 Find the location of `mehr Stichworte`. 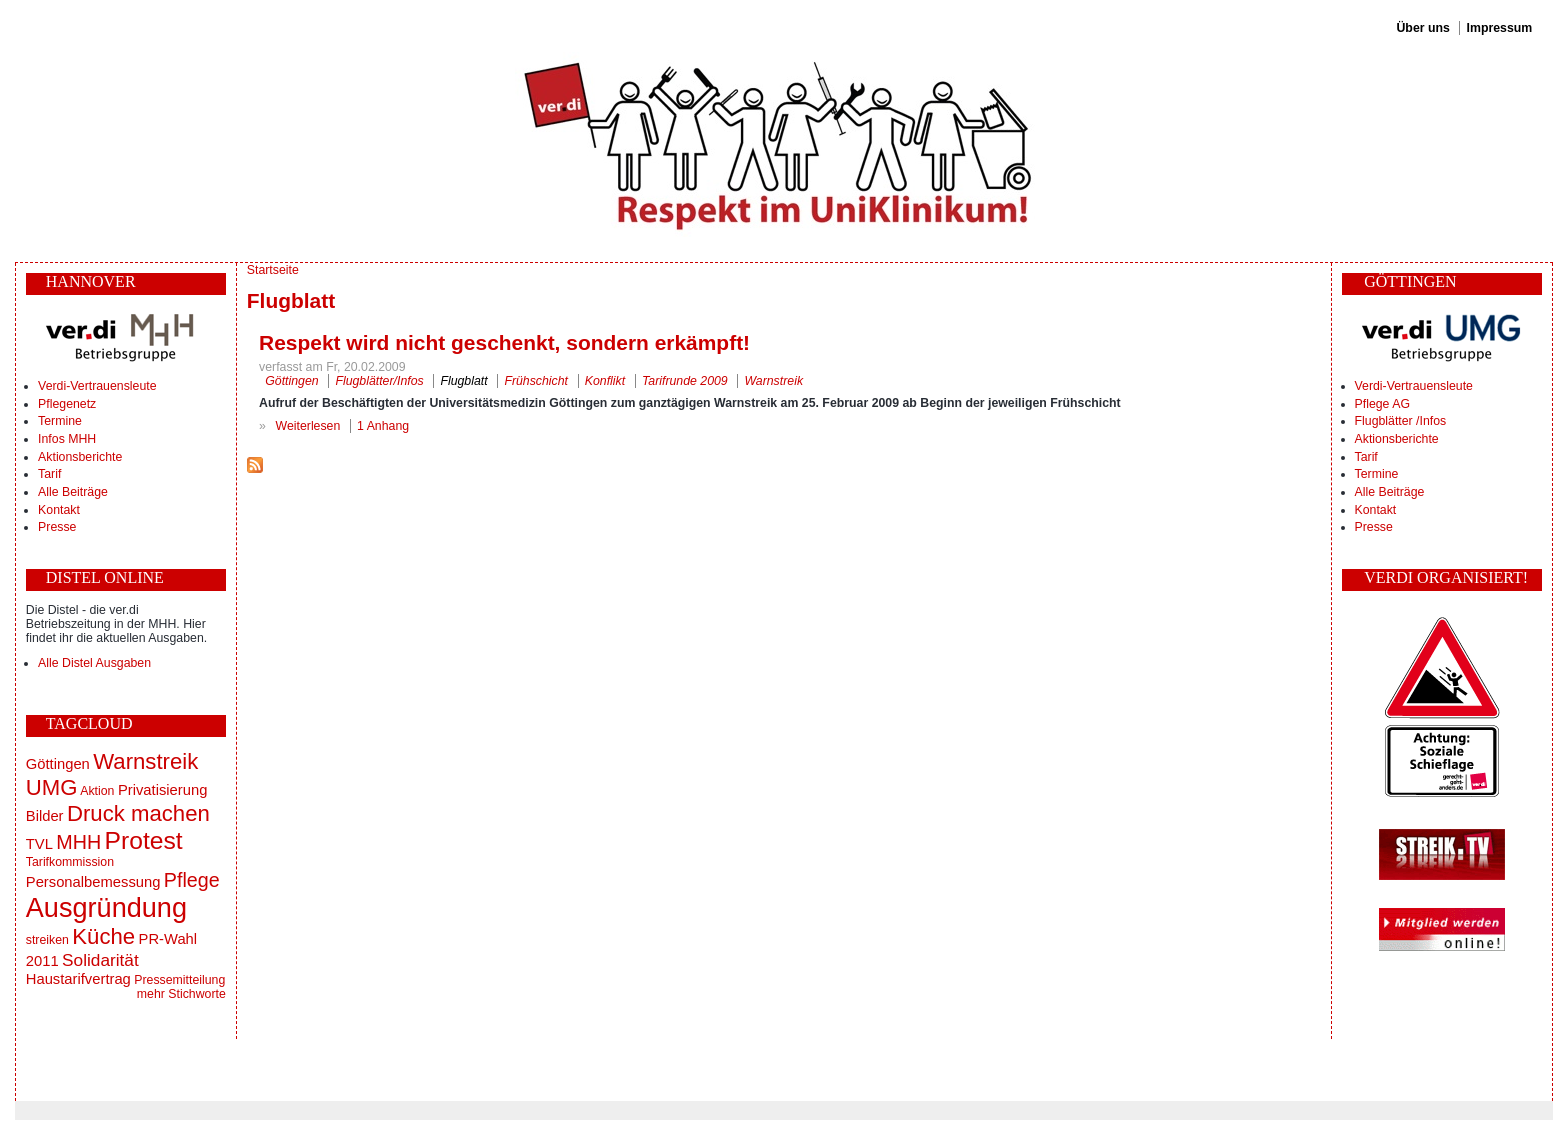

mehr Stichworte is located at coordinates (181, 994).